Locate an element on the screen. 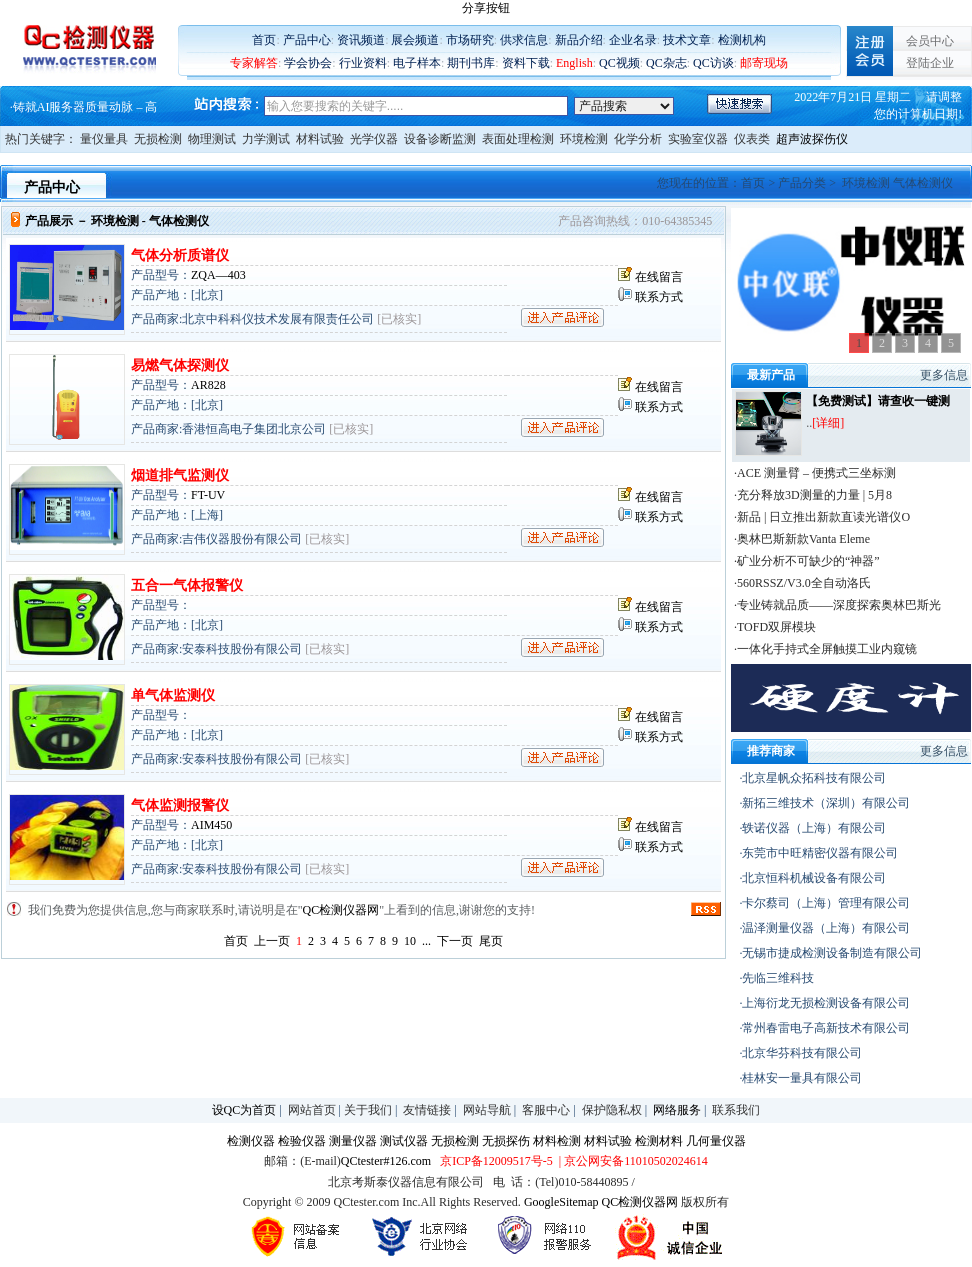 The image size is (972, 1267). 资讯频道 is located at coordinates (361, 40).